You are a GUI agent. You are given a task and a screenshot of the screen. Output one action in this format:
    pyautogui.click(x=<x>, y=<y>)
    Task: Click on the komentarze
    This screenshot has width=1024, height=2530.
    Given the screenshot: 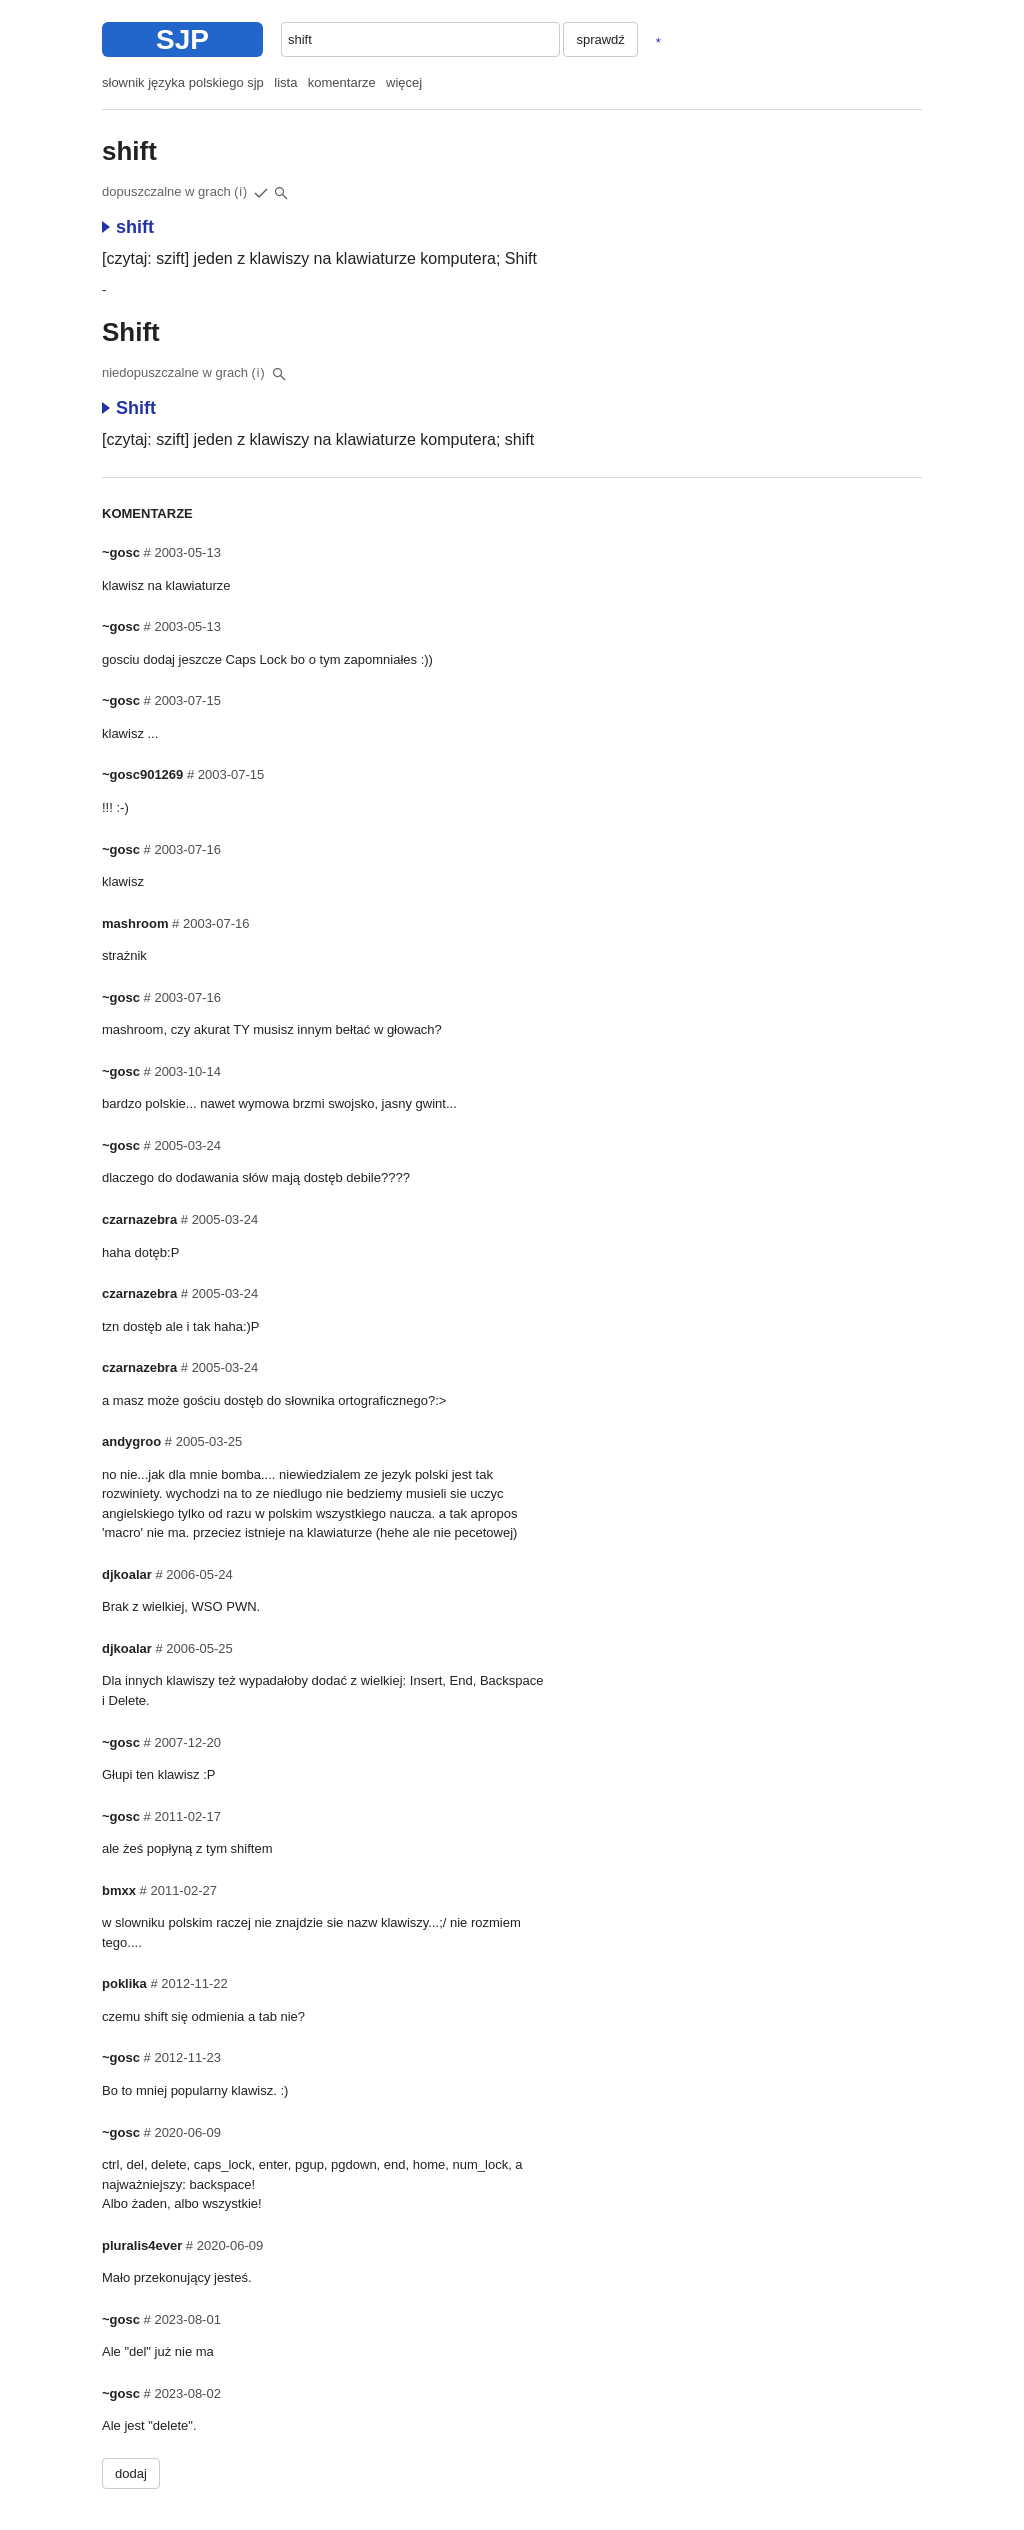 What is the action you would take?
    pyautogui.click(x=342, y=82)
    